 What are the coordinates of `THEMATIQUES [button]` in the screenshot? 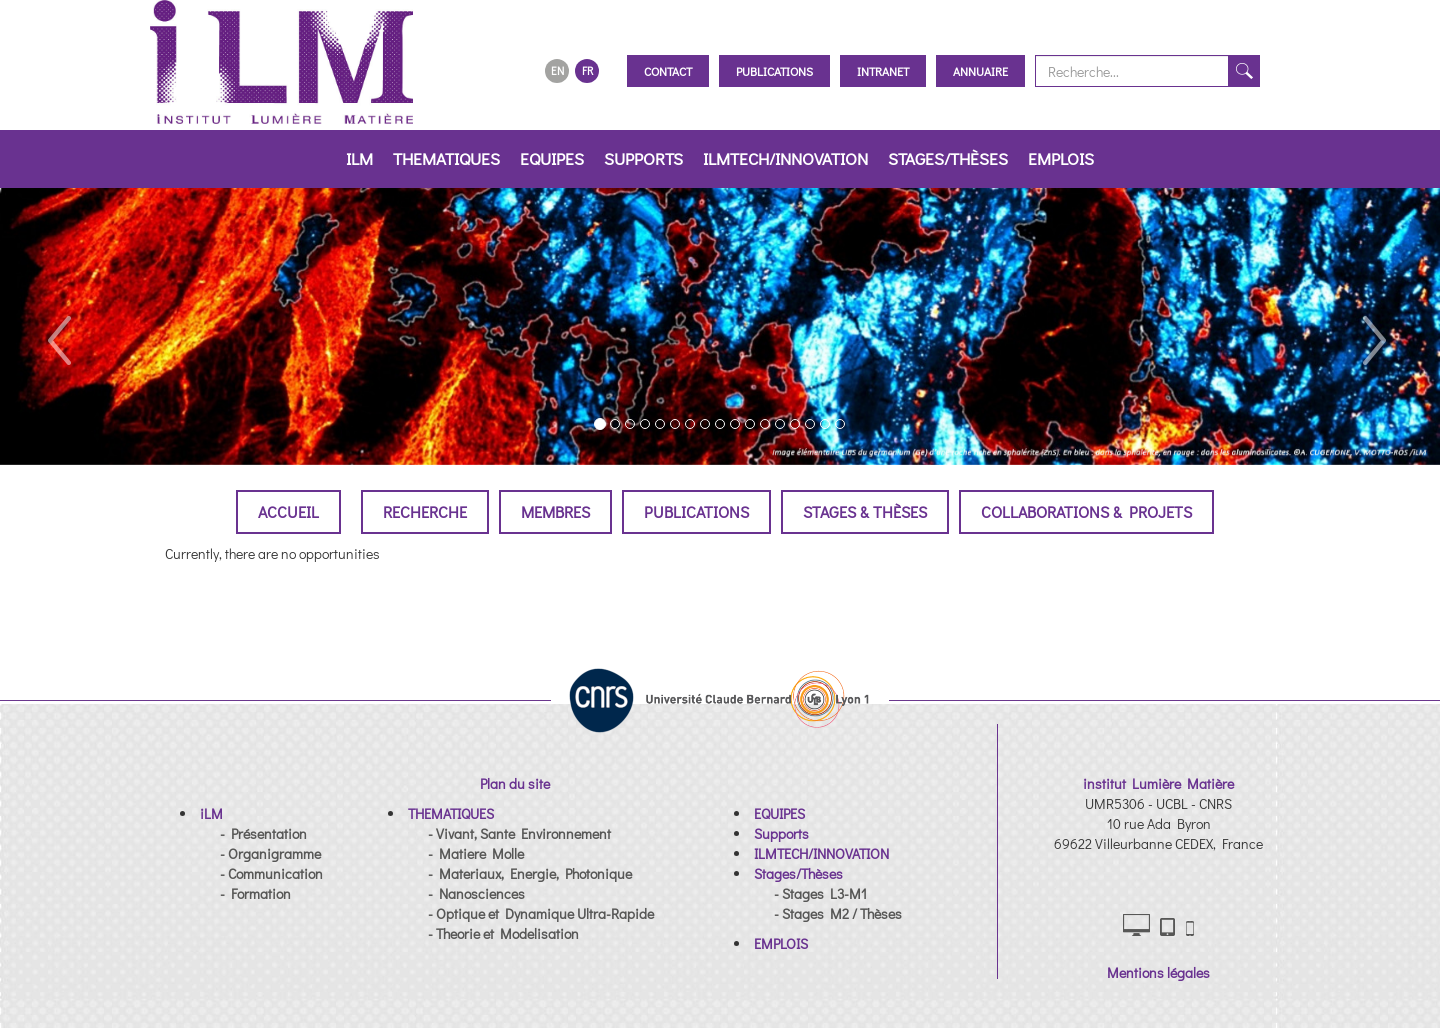 It's located at (446, 158).